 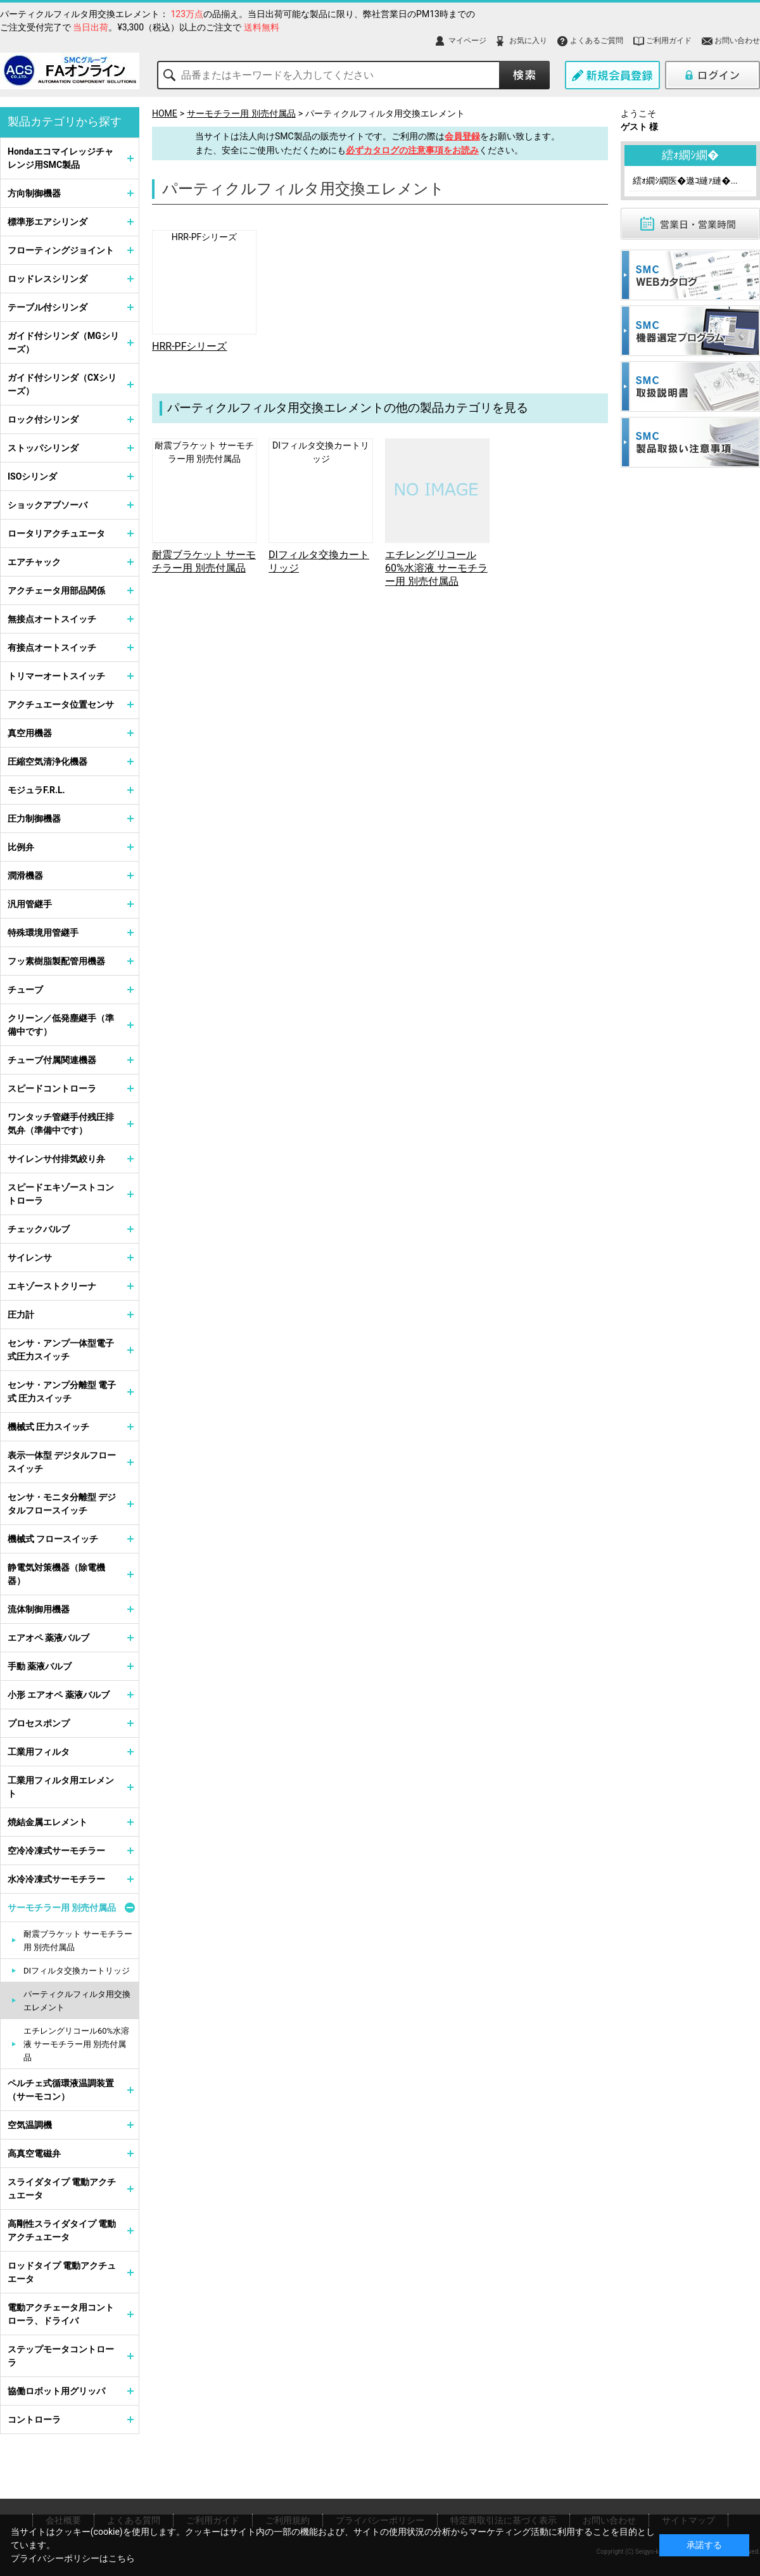 What do you see at coordinates (30, 733) in the screenshot?
I see `真空用機器` at bounding box center [30, 733].